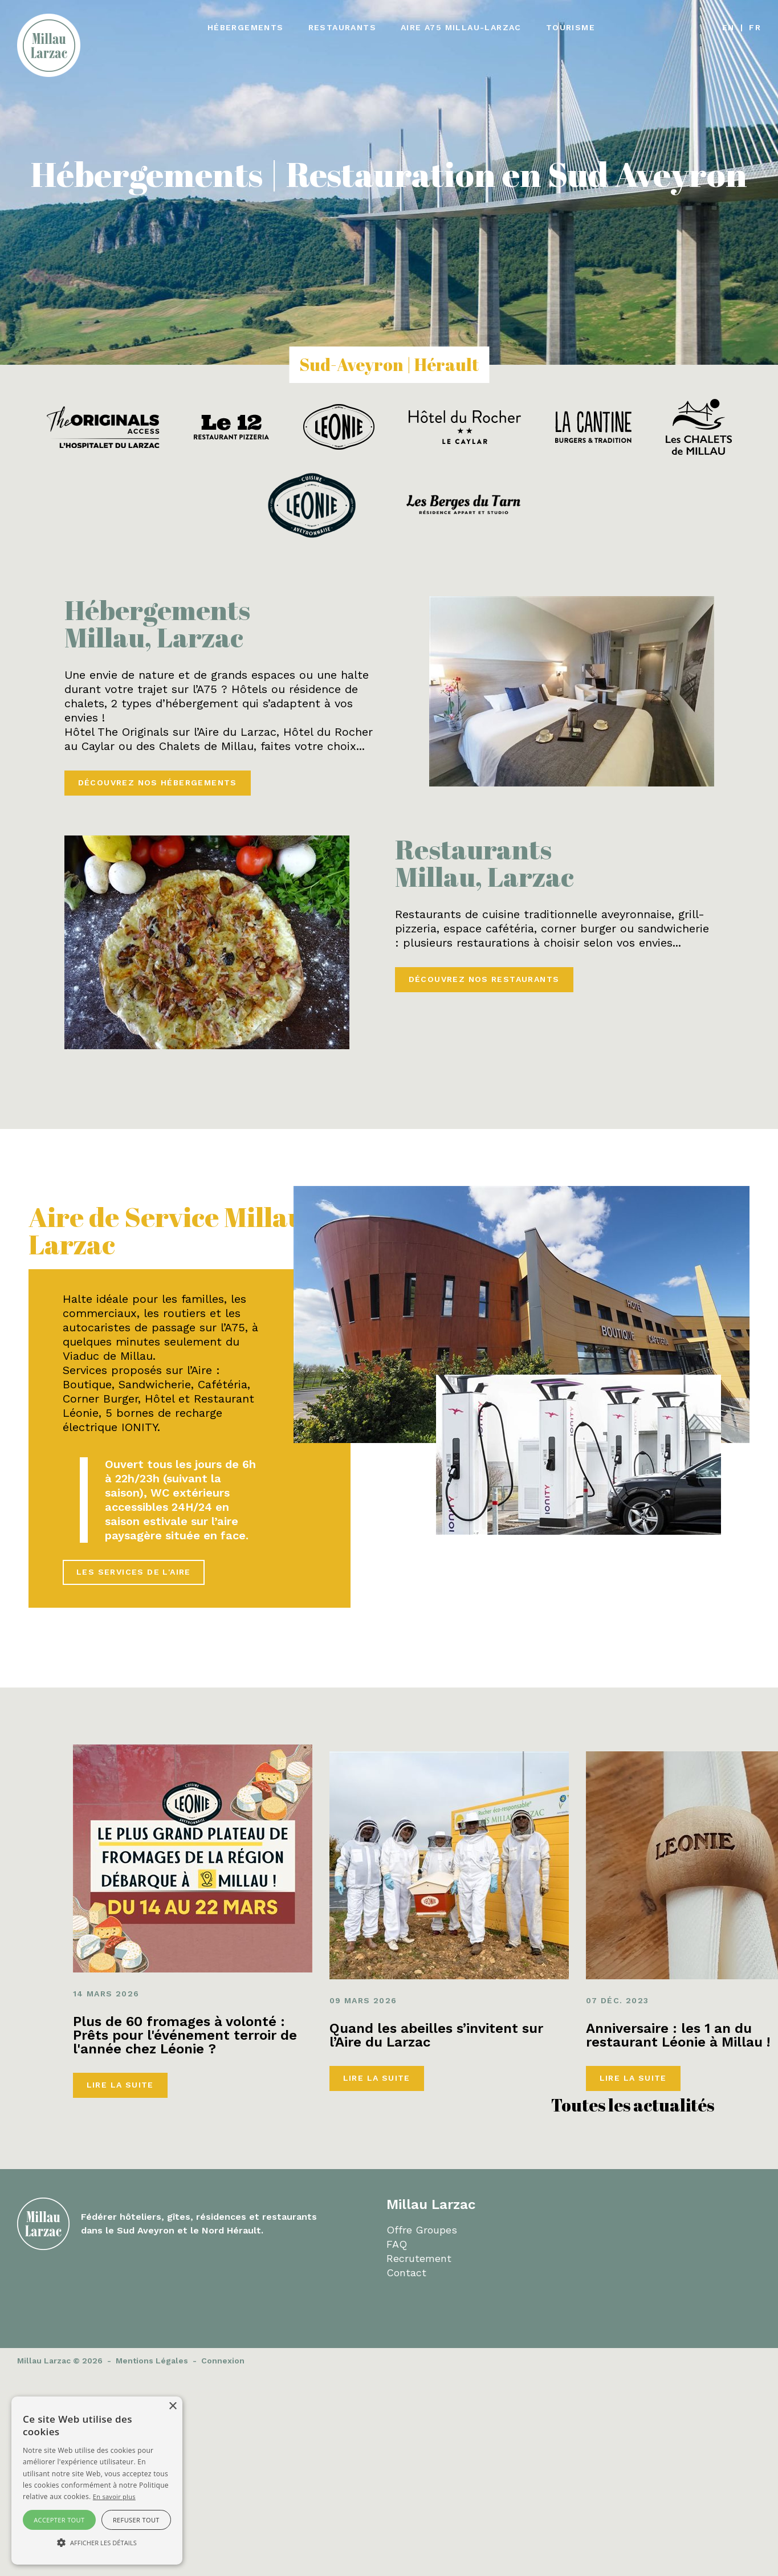 The width and height of the screenshot is (778, 2576). What do you see at coordinates (728, 27) in the screenshot?
I see `en` at bounding box center [728, 27].